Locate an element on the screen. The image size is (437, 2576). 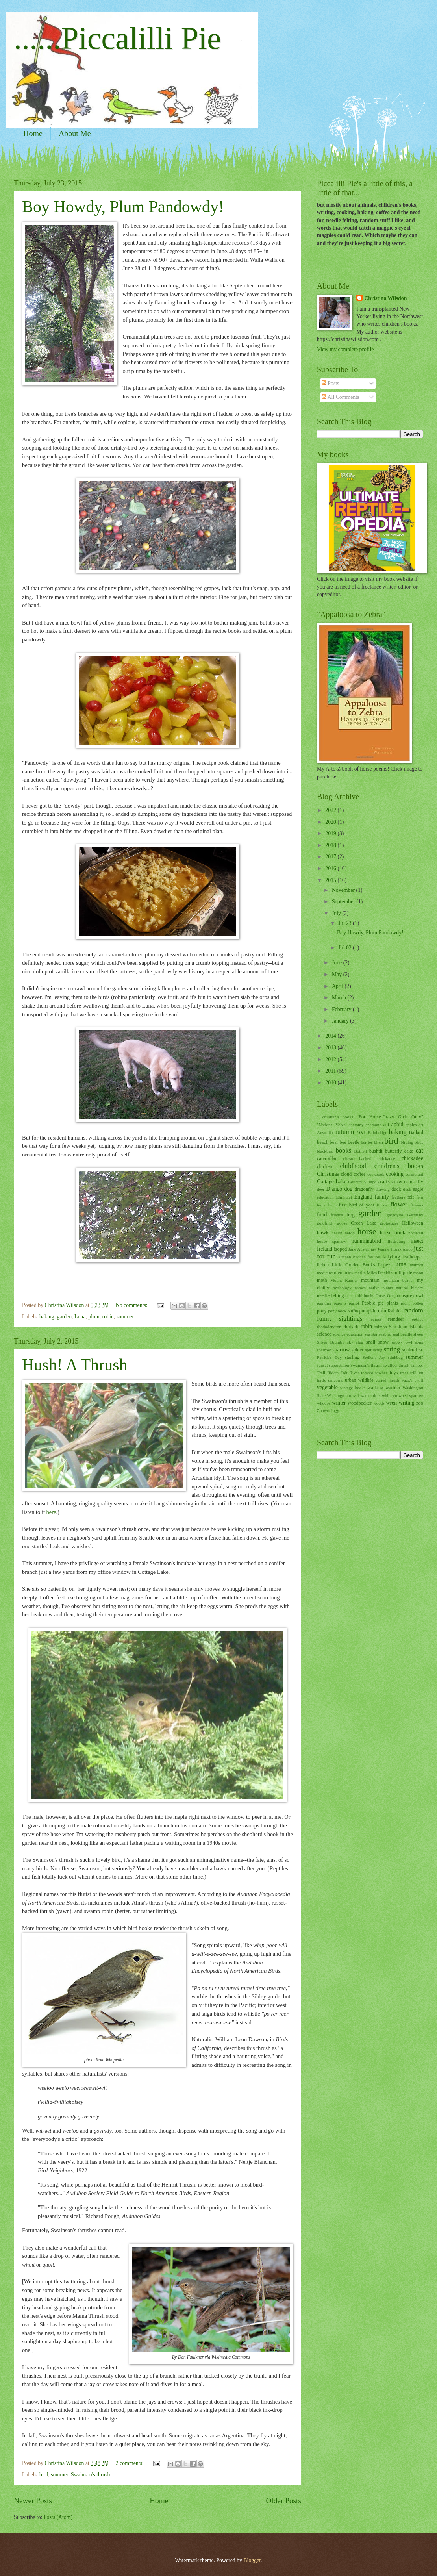
flowers is located at coordinates (416, 1205).